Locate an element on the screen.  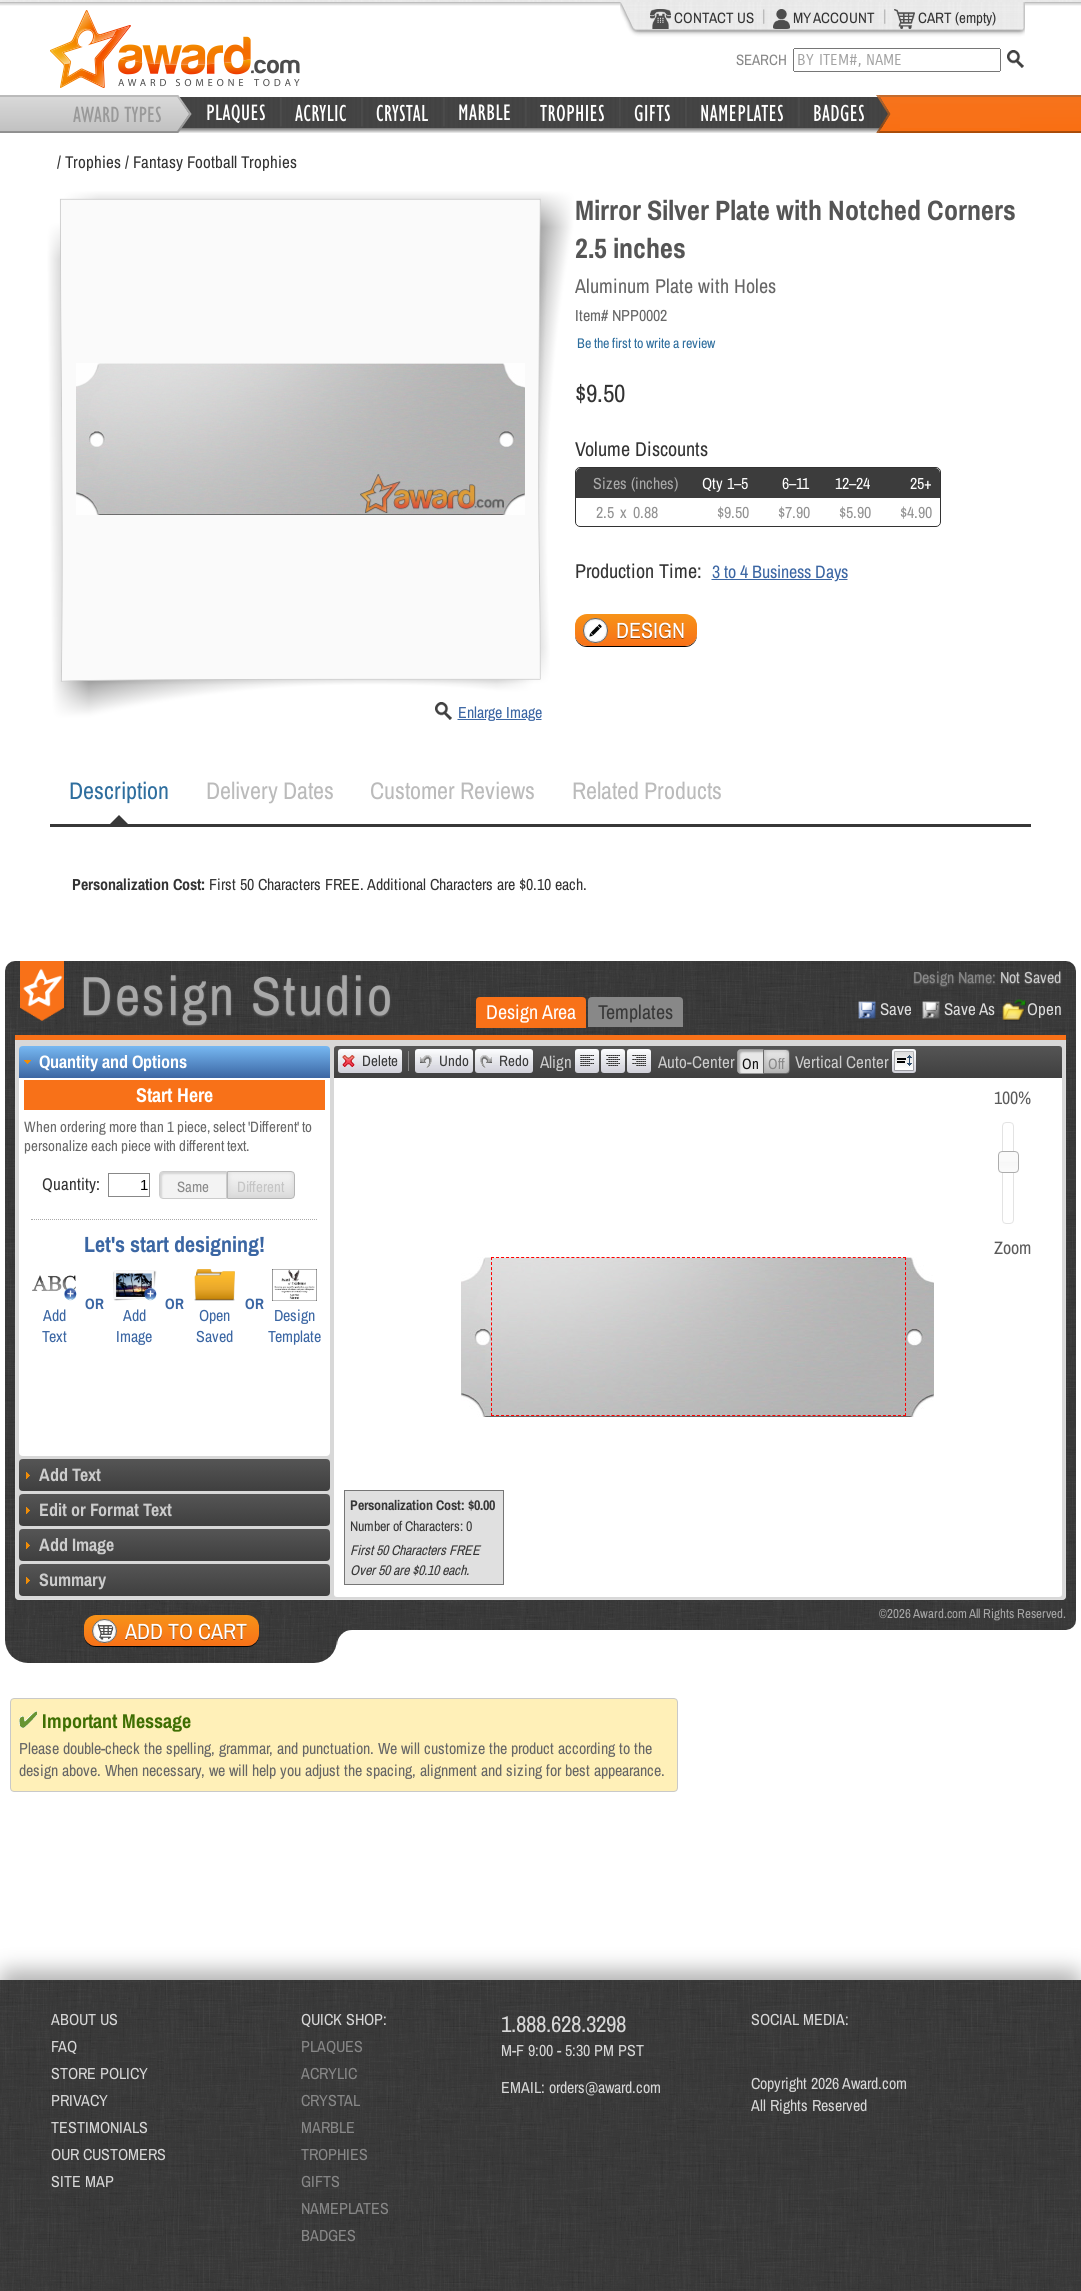
MY ACCOUNT is located at coordinates (824, 18).